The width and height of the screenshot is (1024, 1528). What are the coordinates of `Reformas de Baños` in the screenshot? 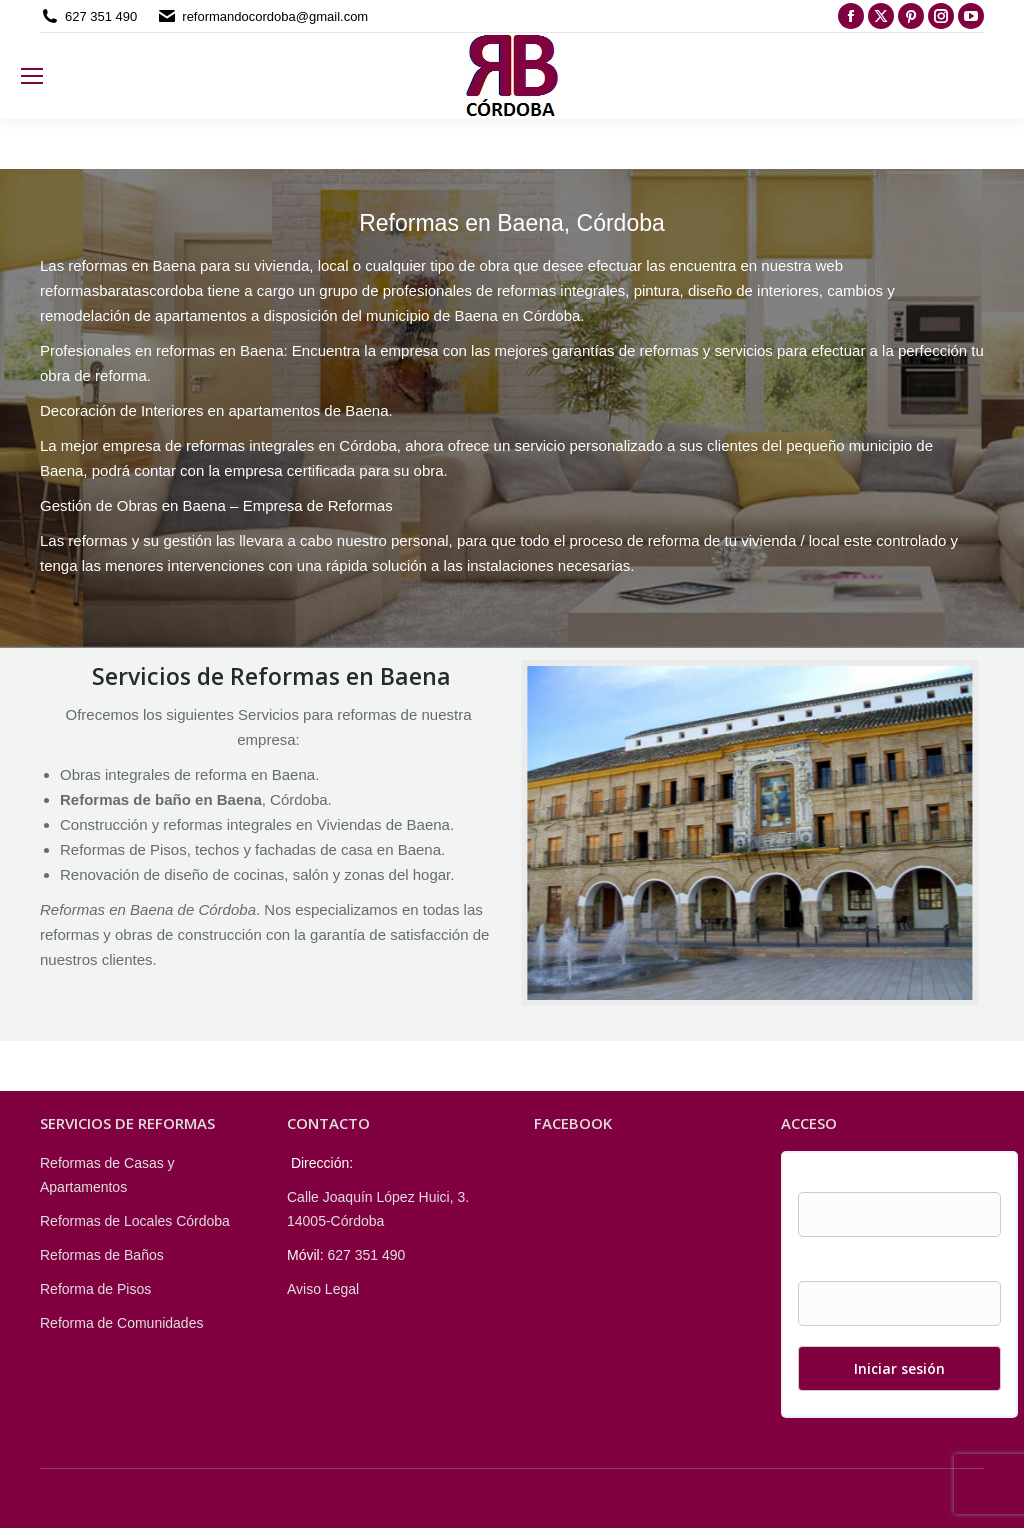 It's located at (102, 1255).